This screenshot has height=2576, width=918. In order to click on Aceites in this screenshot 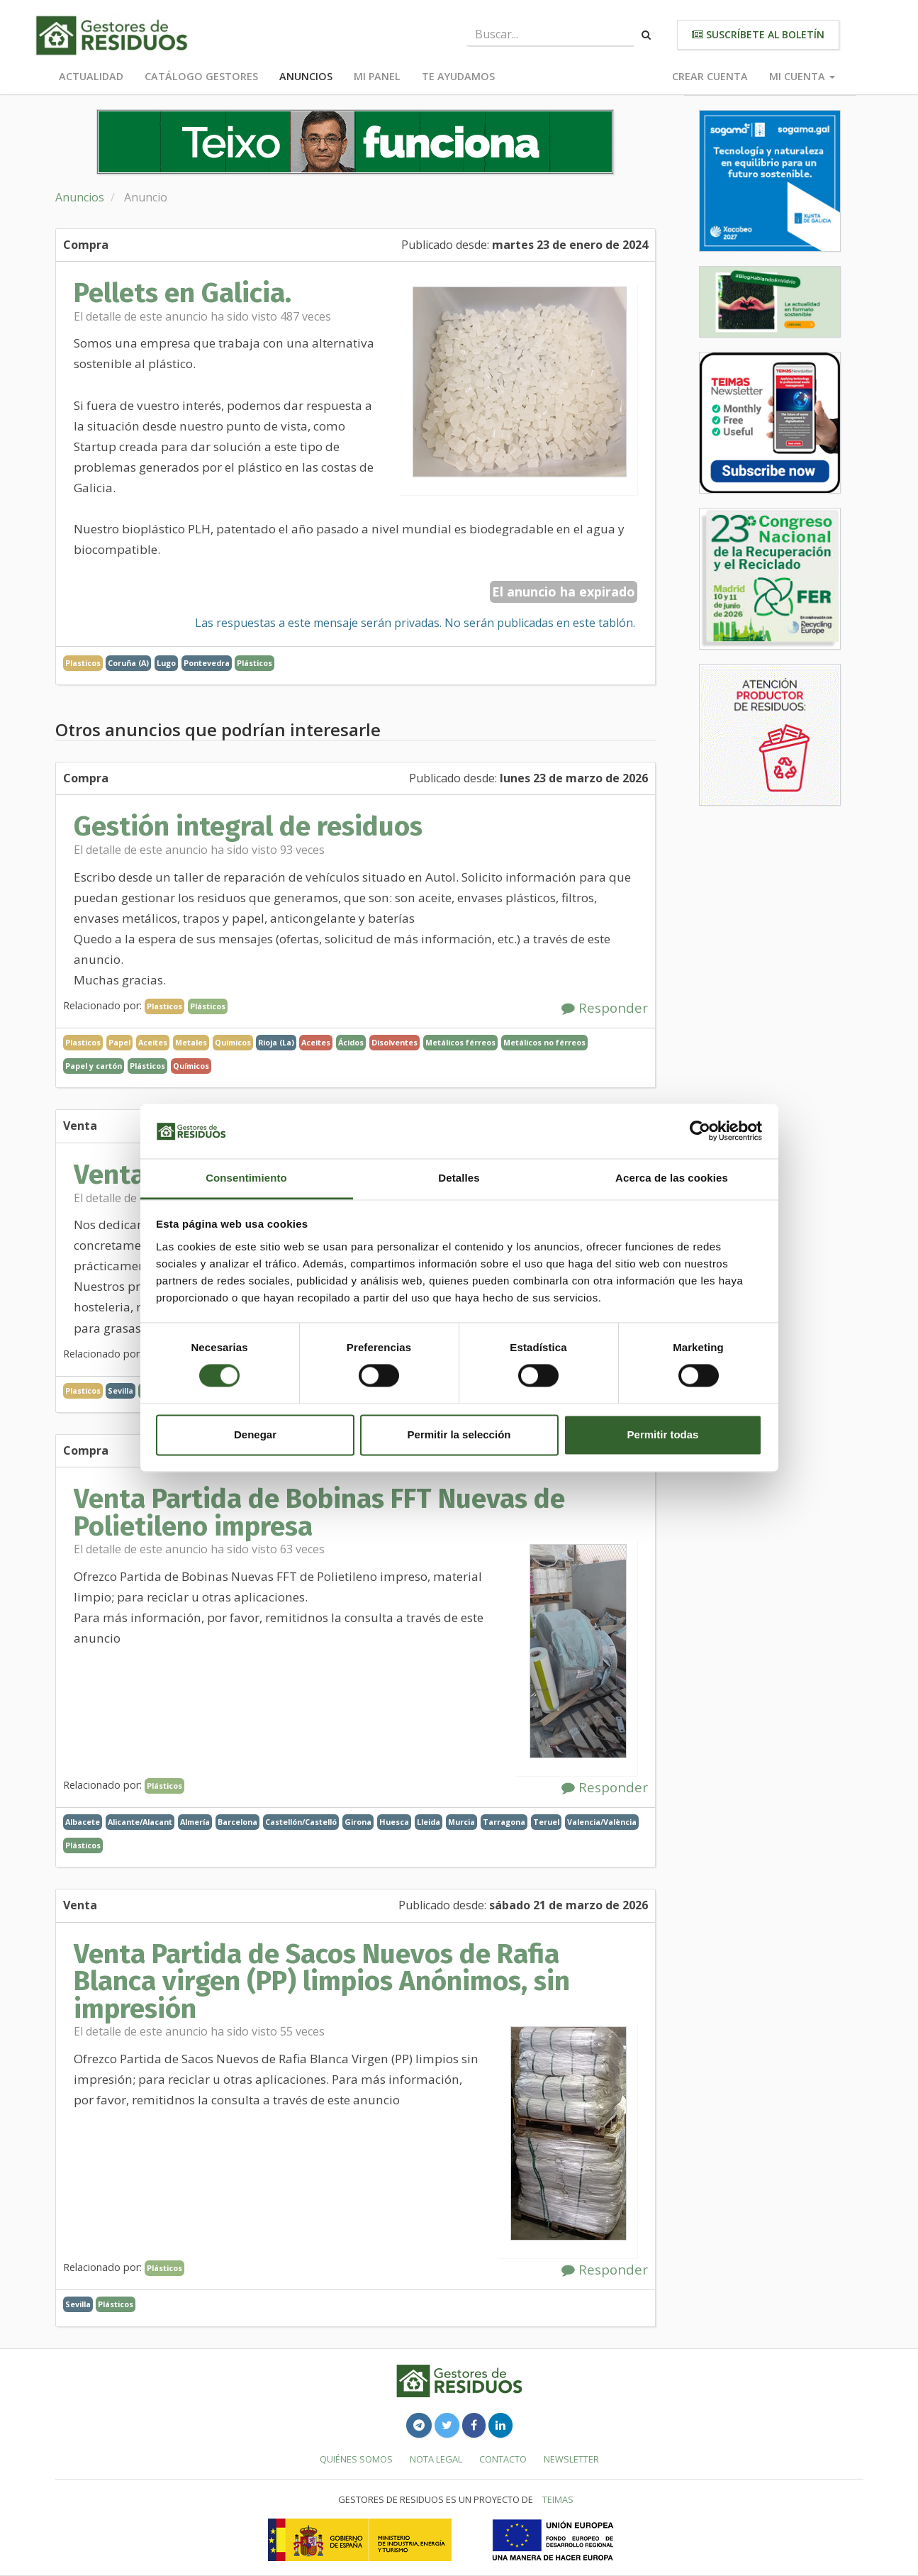, I will do `click(315, 1042)`.